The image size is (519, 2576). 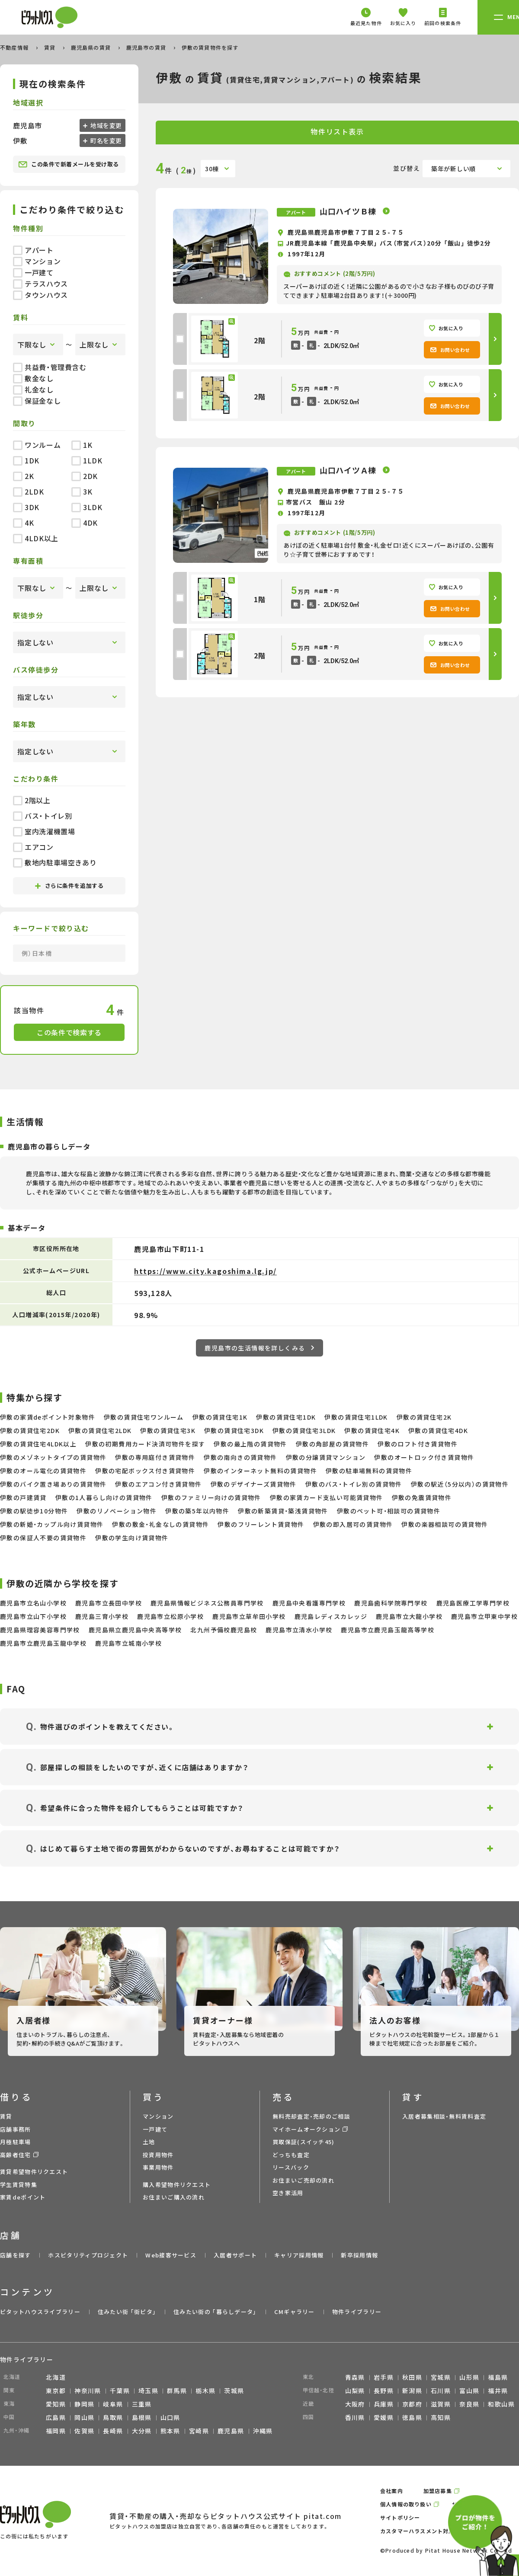 What do you see at coordinates (438, 1430) in the screenshot?
I see `伊敷の賃貸住宅4DK` at bounding box center [438, 1430].